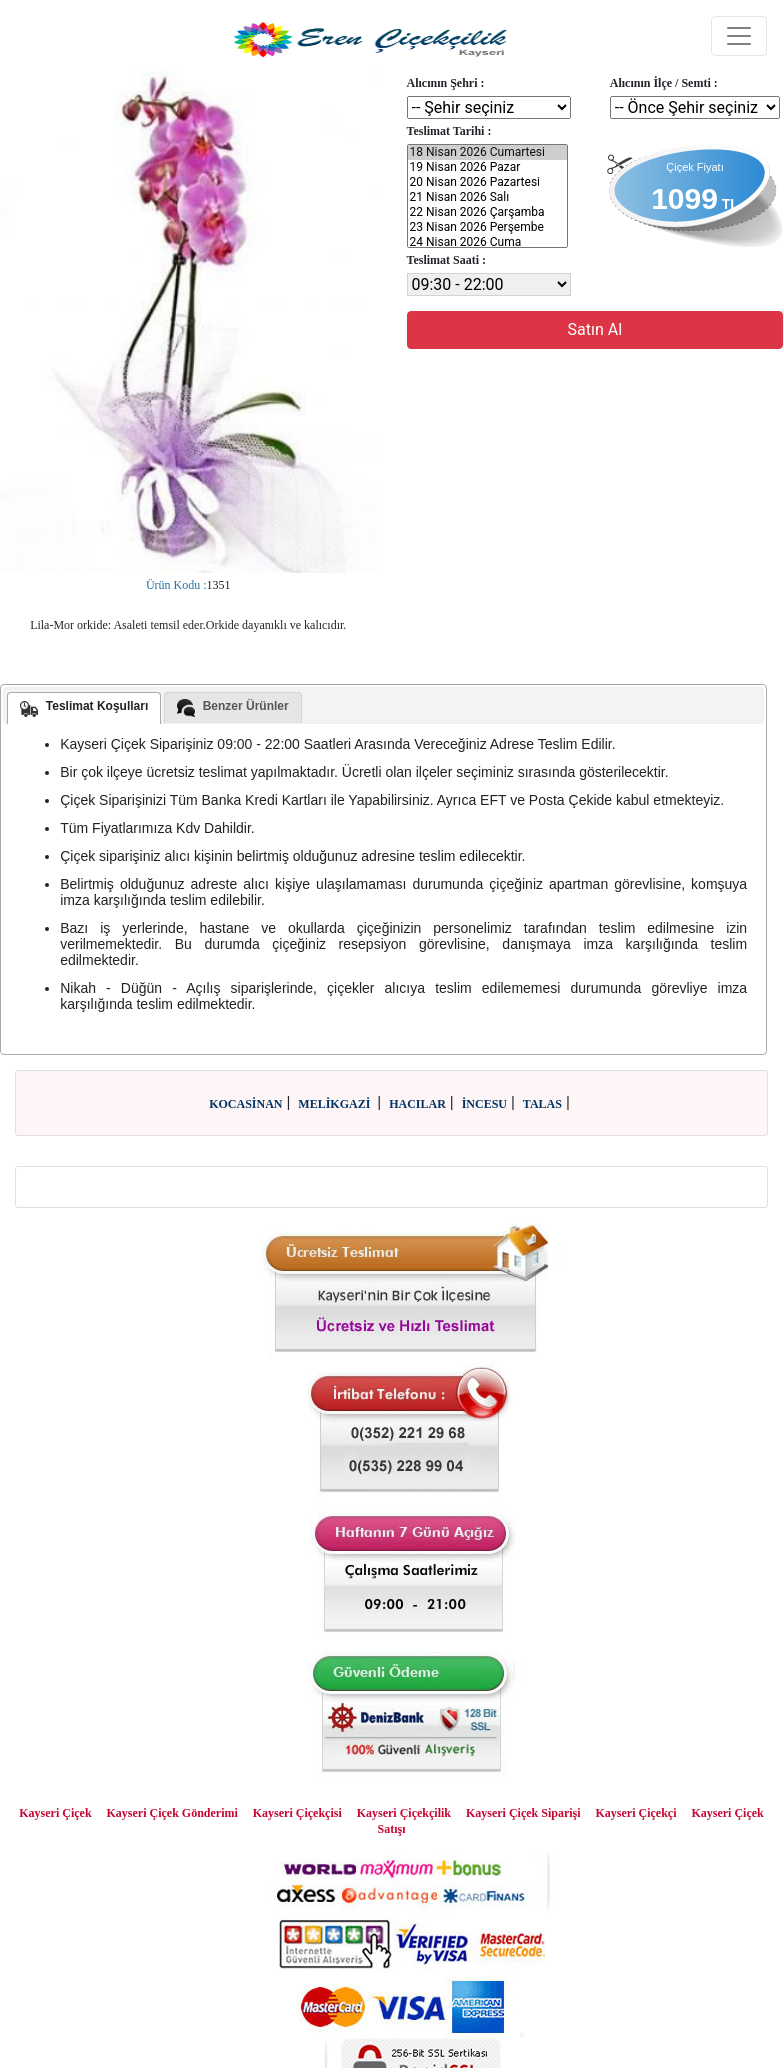 This screenshot has width=783, height=2068. What do you see at coordinates (542, 1104) in the screenshot?
I see `TALAS` at bounding box center [542, 1104].